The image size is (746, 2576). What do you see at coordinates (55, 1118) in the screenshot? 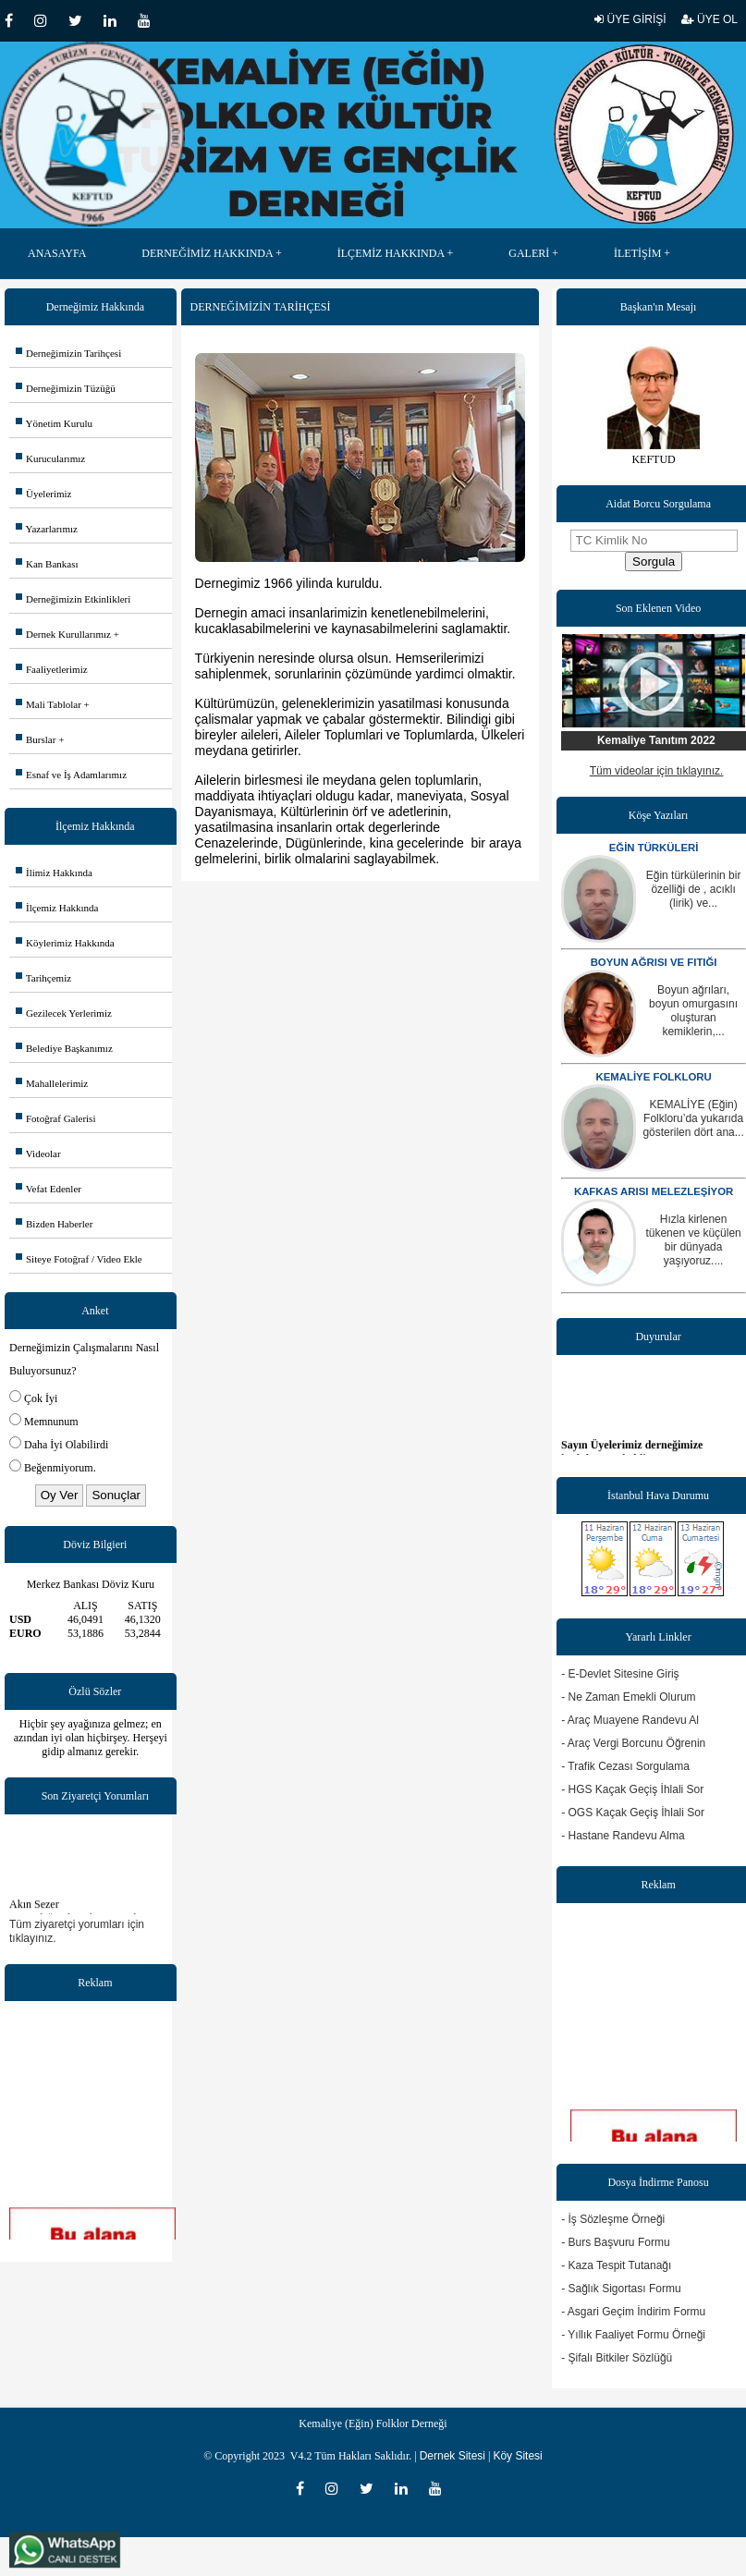
I see `Fotoğraf Galerisi` at bounding box center [55, 1118].